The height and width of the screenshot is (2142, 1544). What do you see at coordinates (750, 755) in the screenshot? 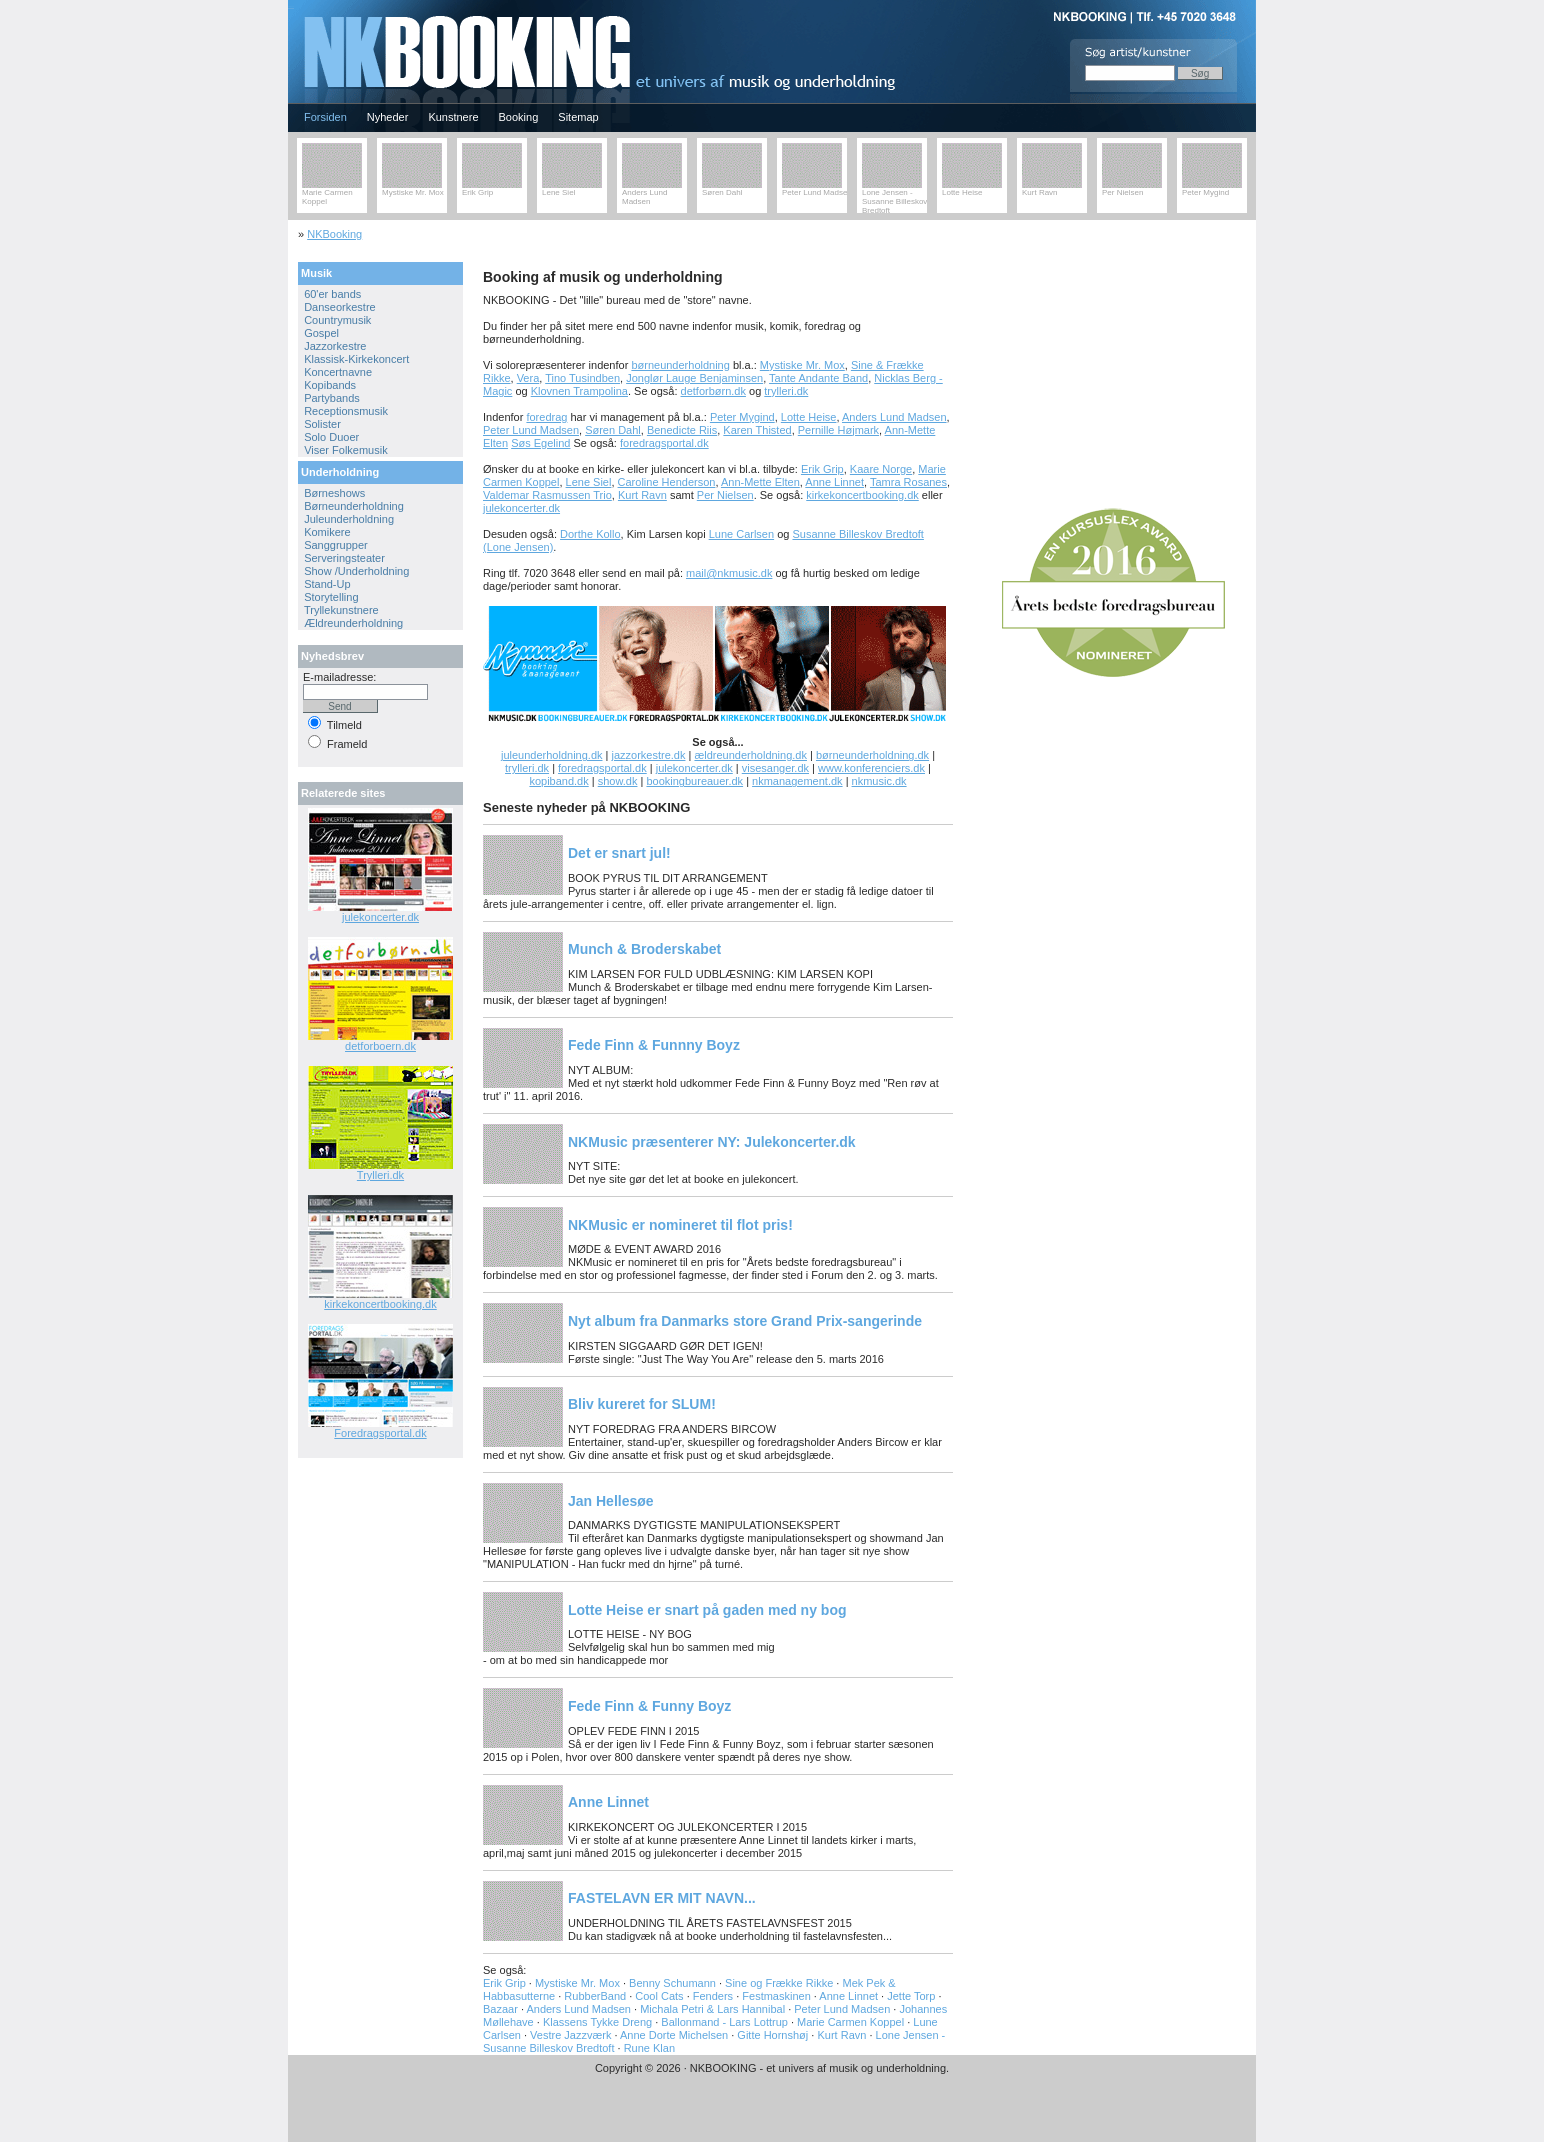
I see `ældreunderholdning.dk` at bounding box center [750, 755].